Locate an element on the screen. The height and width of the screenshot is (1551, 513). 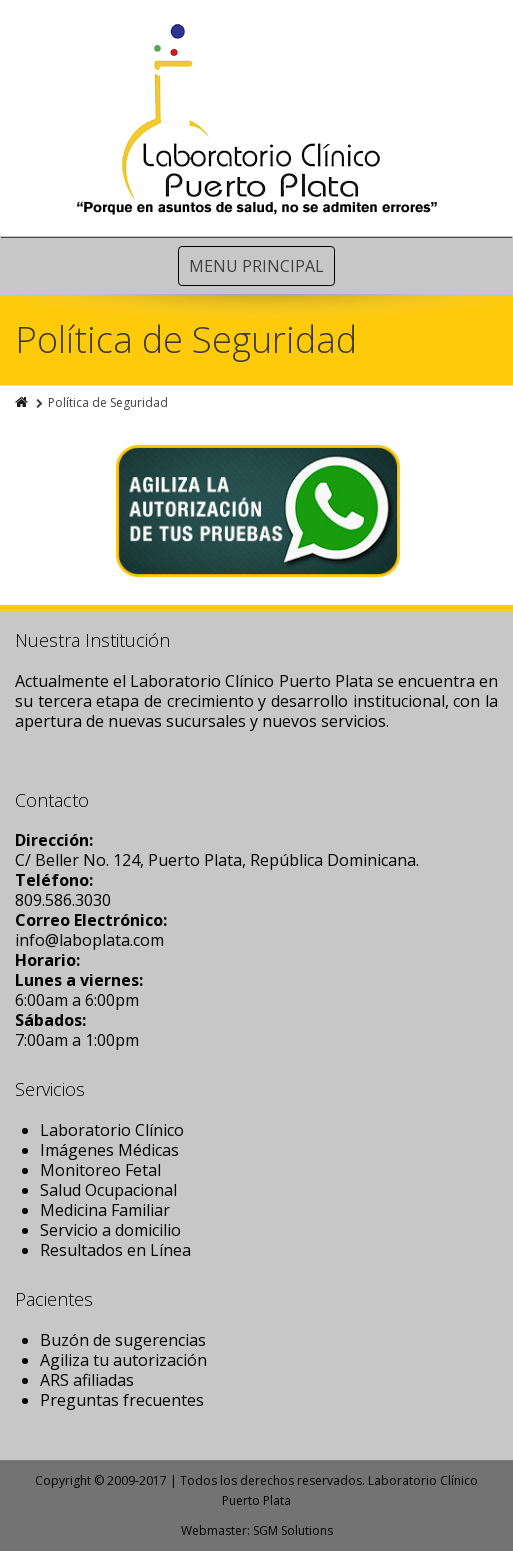
Imágenes Médicas is located at coordinates (109, 1150).